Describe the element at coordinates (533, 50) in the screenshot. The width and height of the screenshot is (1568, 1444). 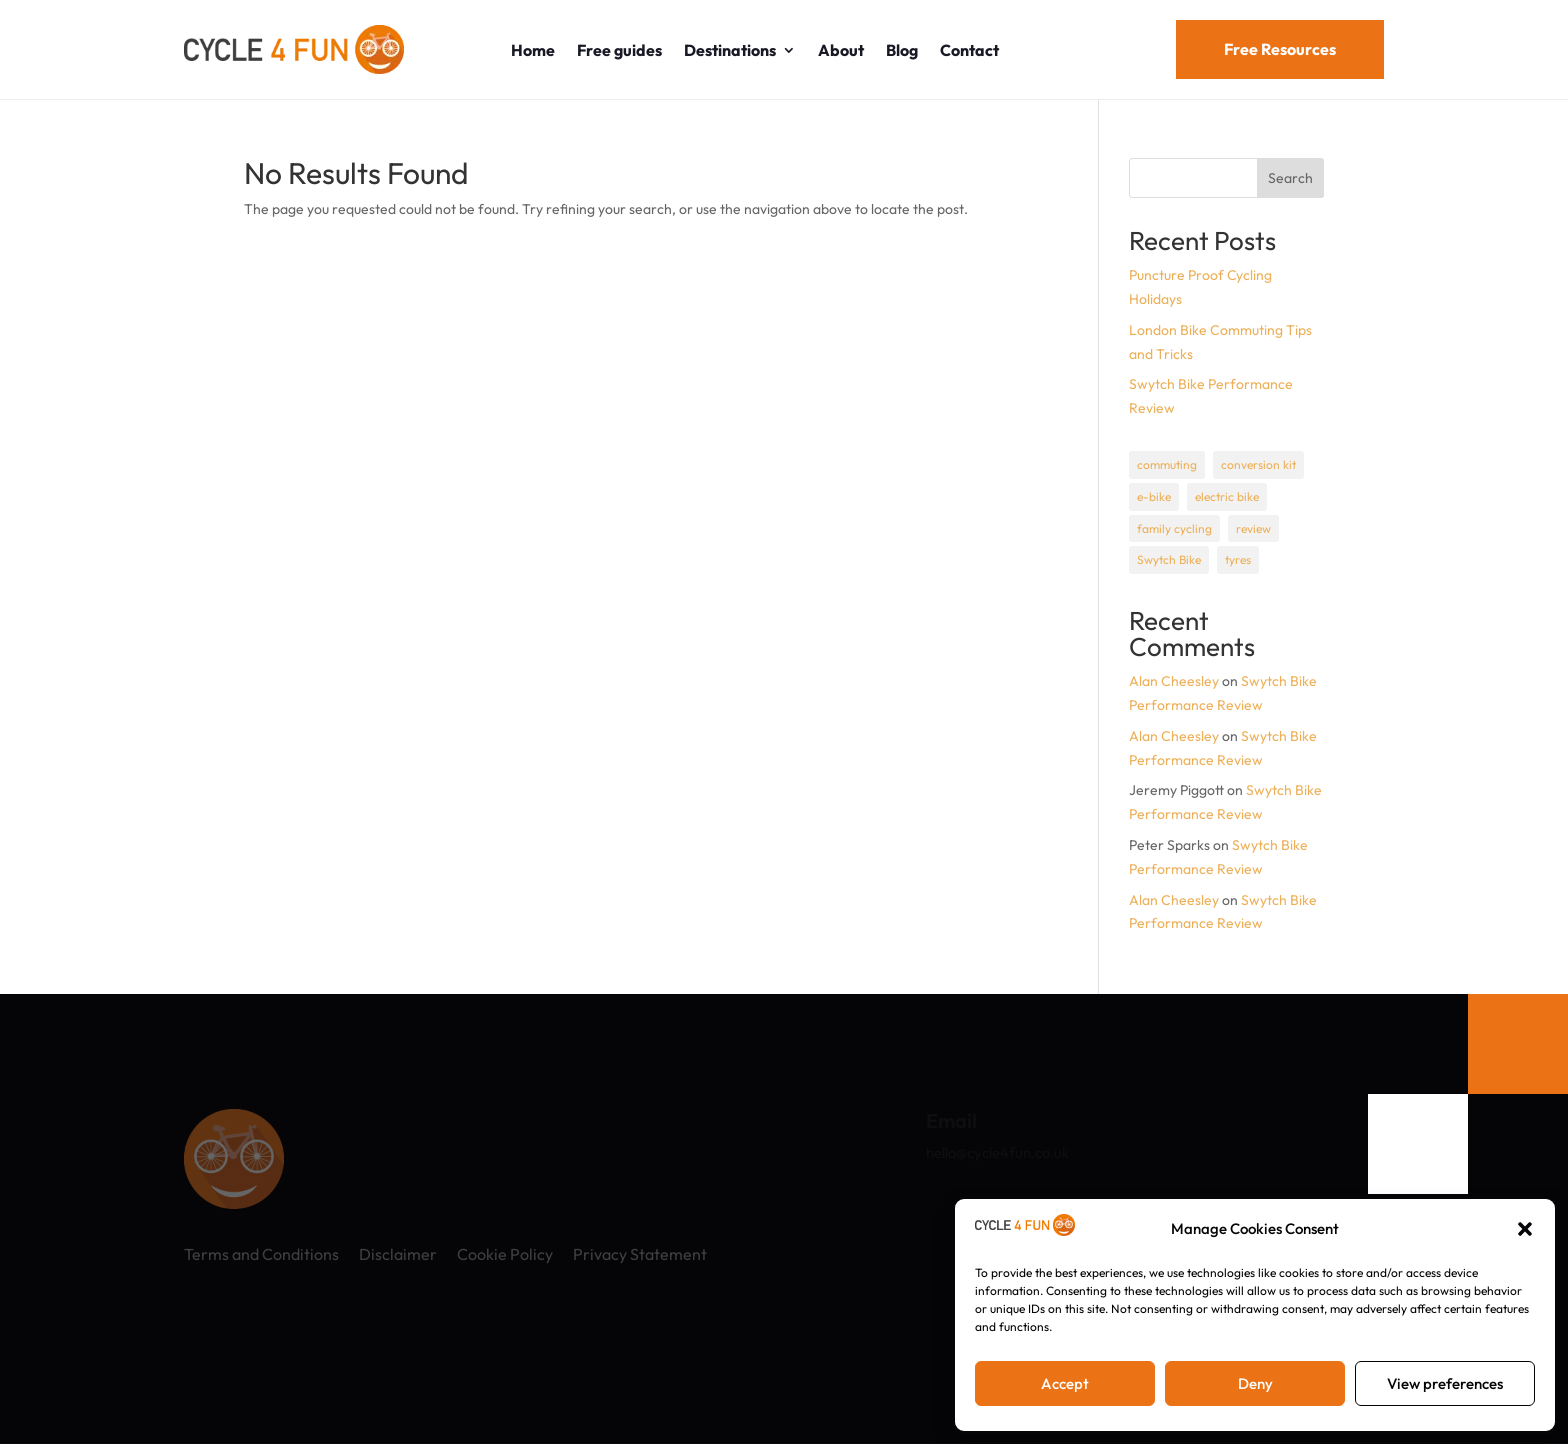
I see `Home` at that location.